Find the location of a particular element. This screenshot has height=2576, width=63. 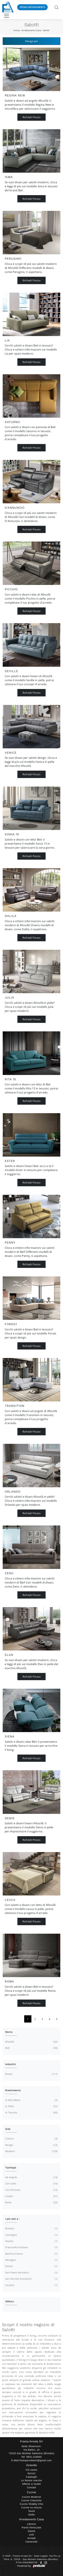

Camerette is located at coordinates (31, 2541).